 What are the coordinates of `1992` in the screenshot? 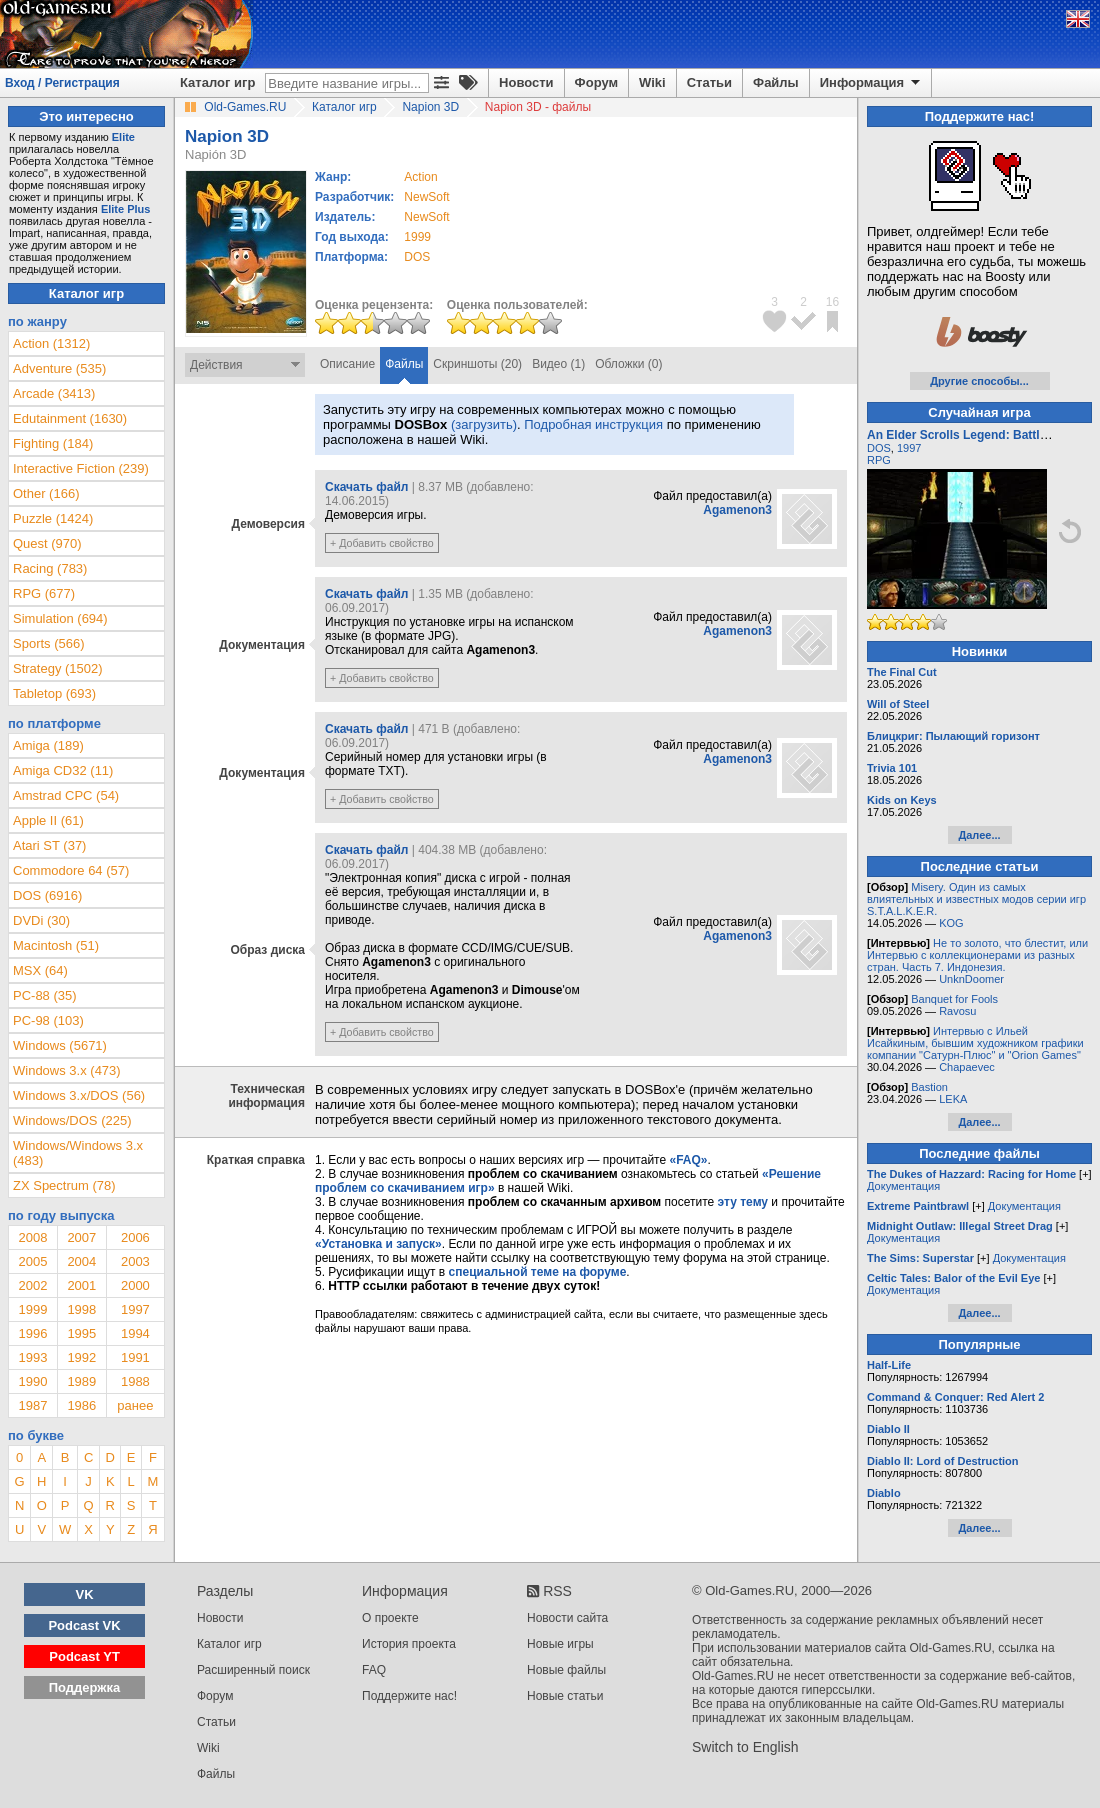 It's located at (81, 1357).